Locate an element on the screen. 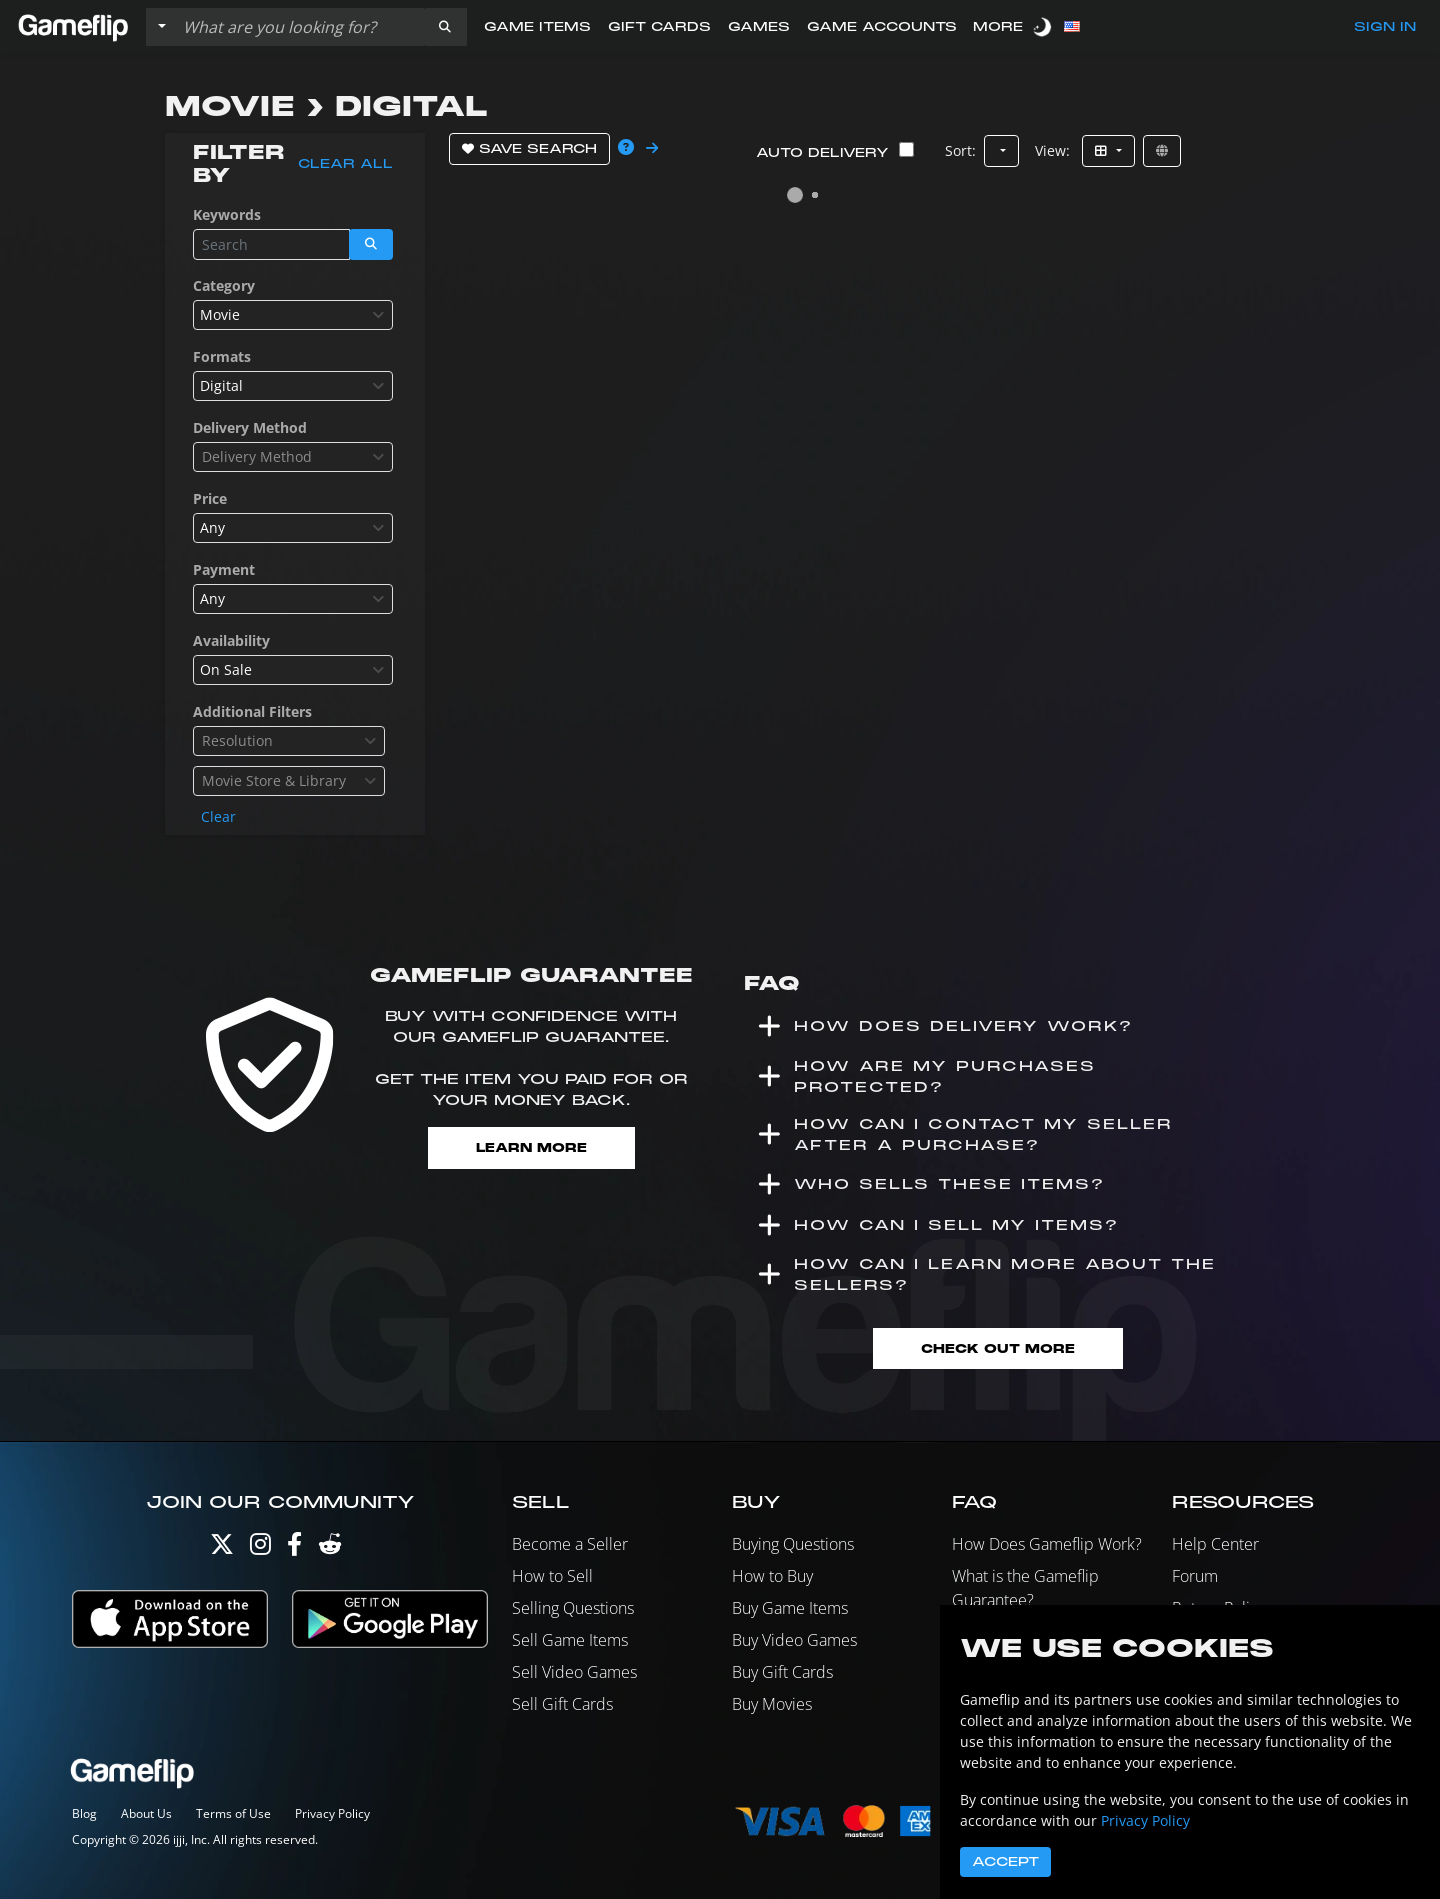  Selling Questions is located at coordinates (573, 1608).